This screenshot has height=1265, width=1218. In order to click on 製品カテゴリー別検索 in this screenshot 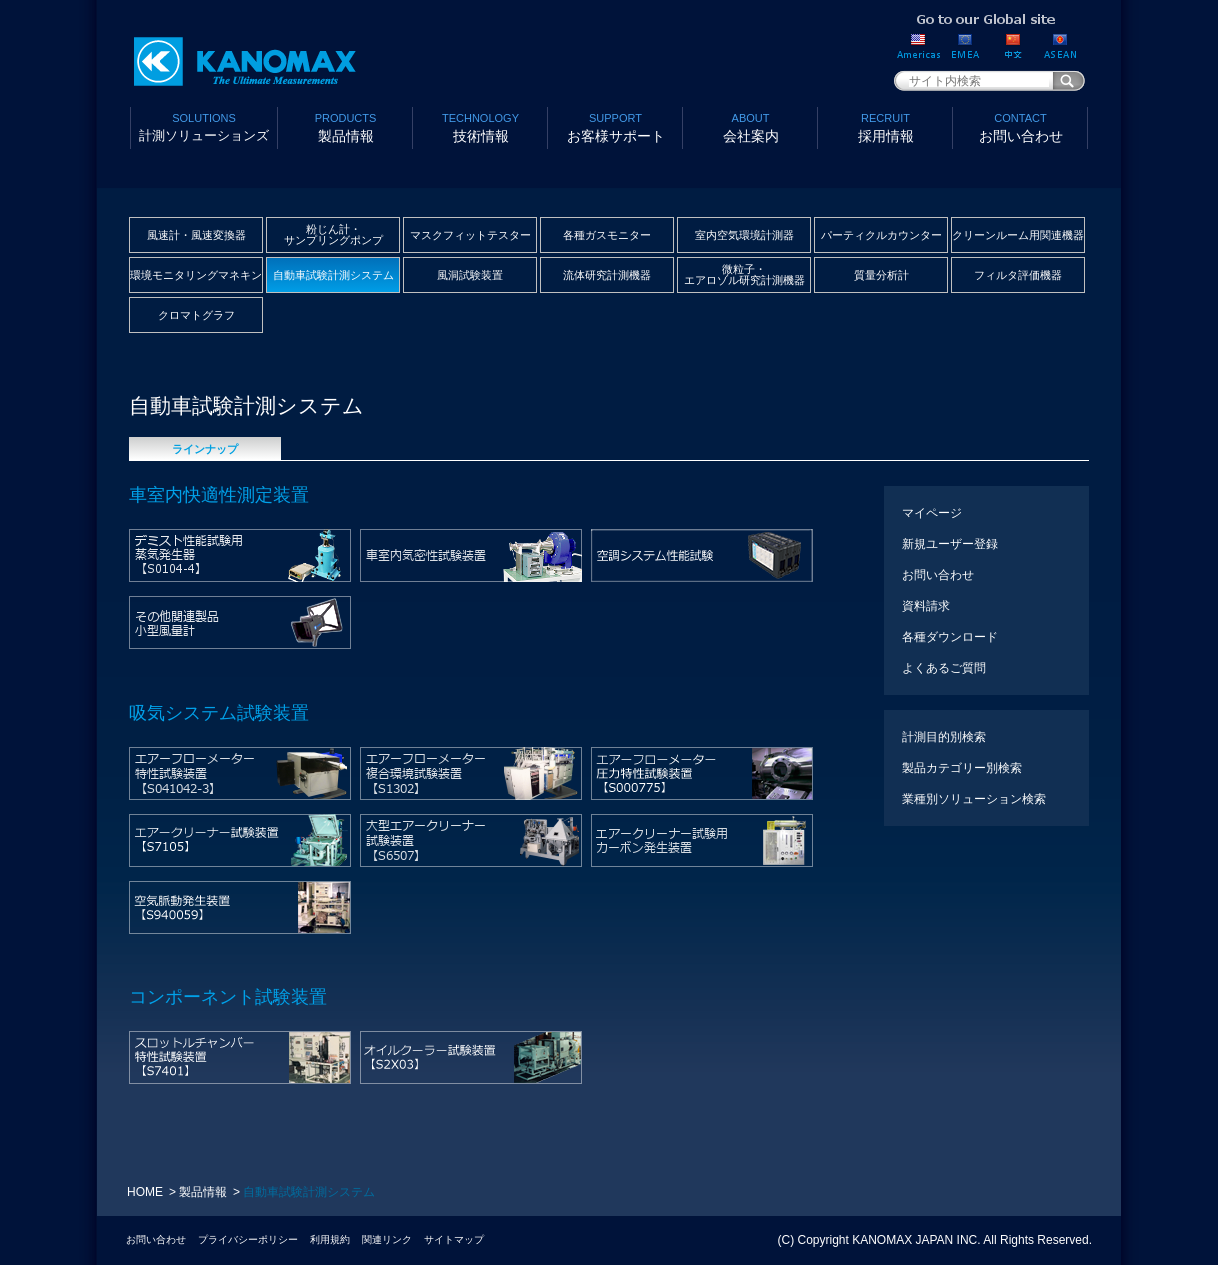, I will do `click(962, 768)`.